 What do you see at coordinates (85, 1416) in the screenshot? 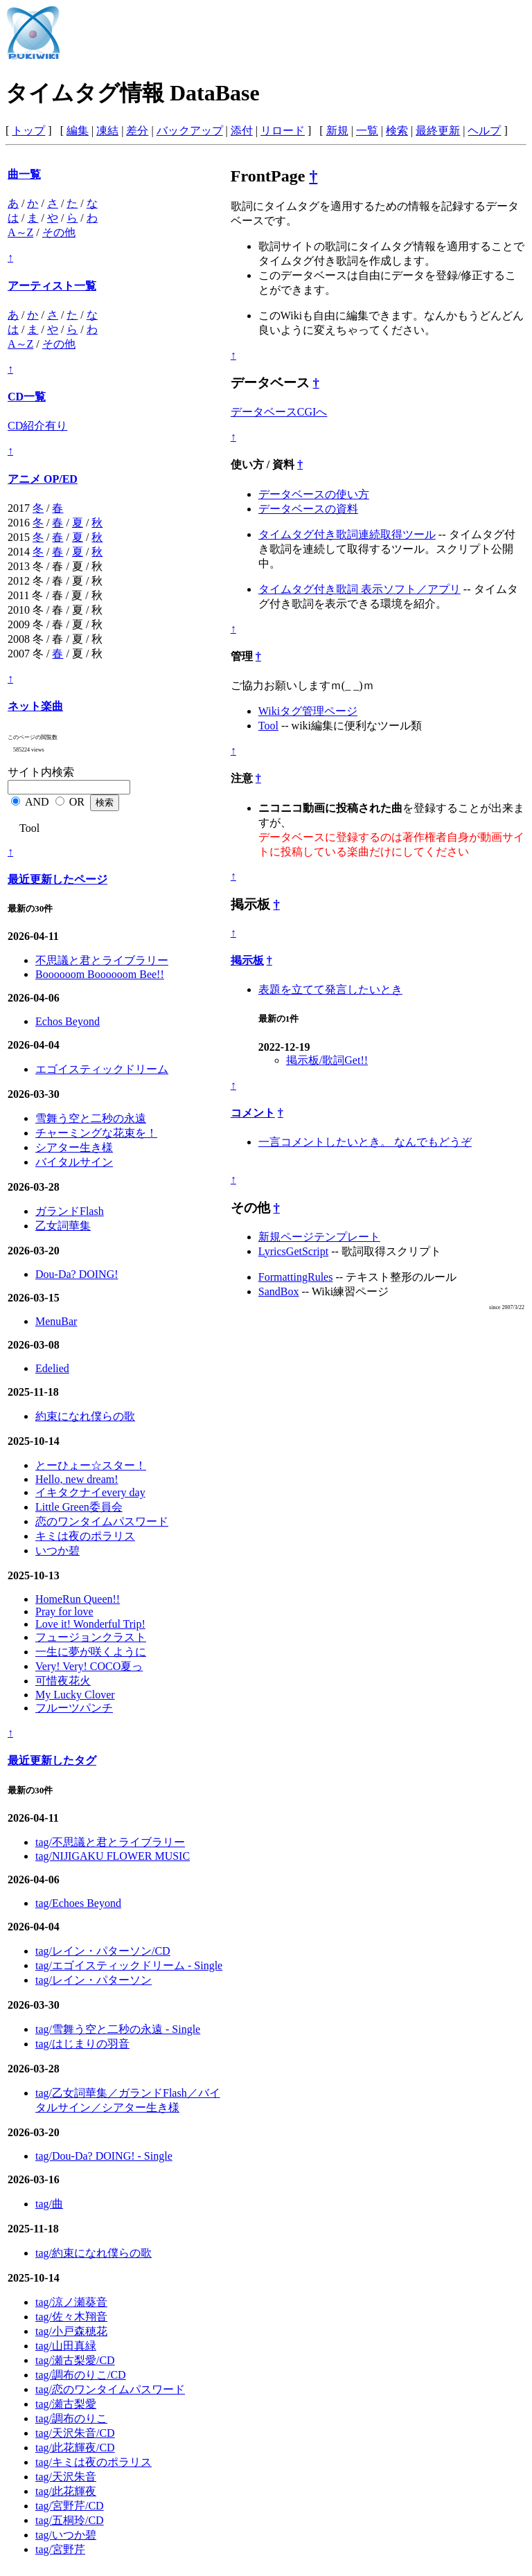
I see `約束になれ僕らの歌` at bounding box center [85, 1416].